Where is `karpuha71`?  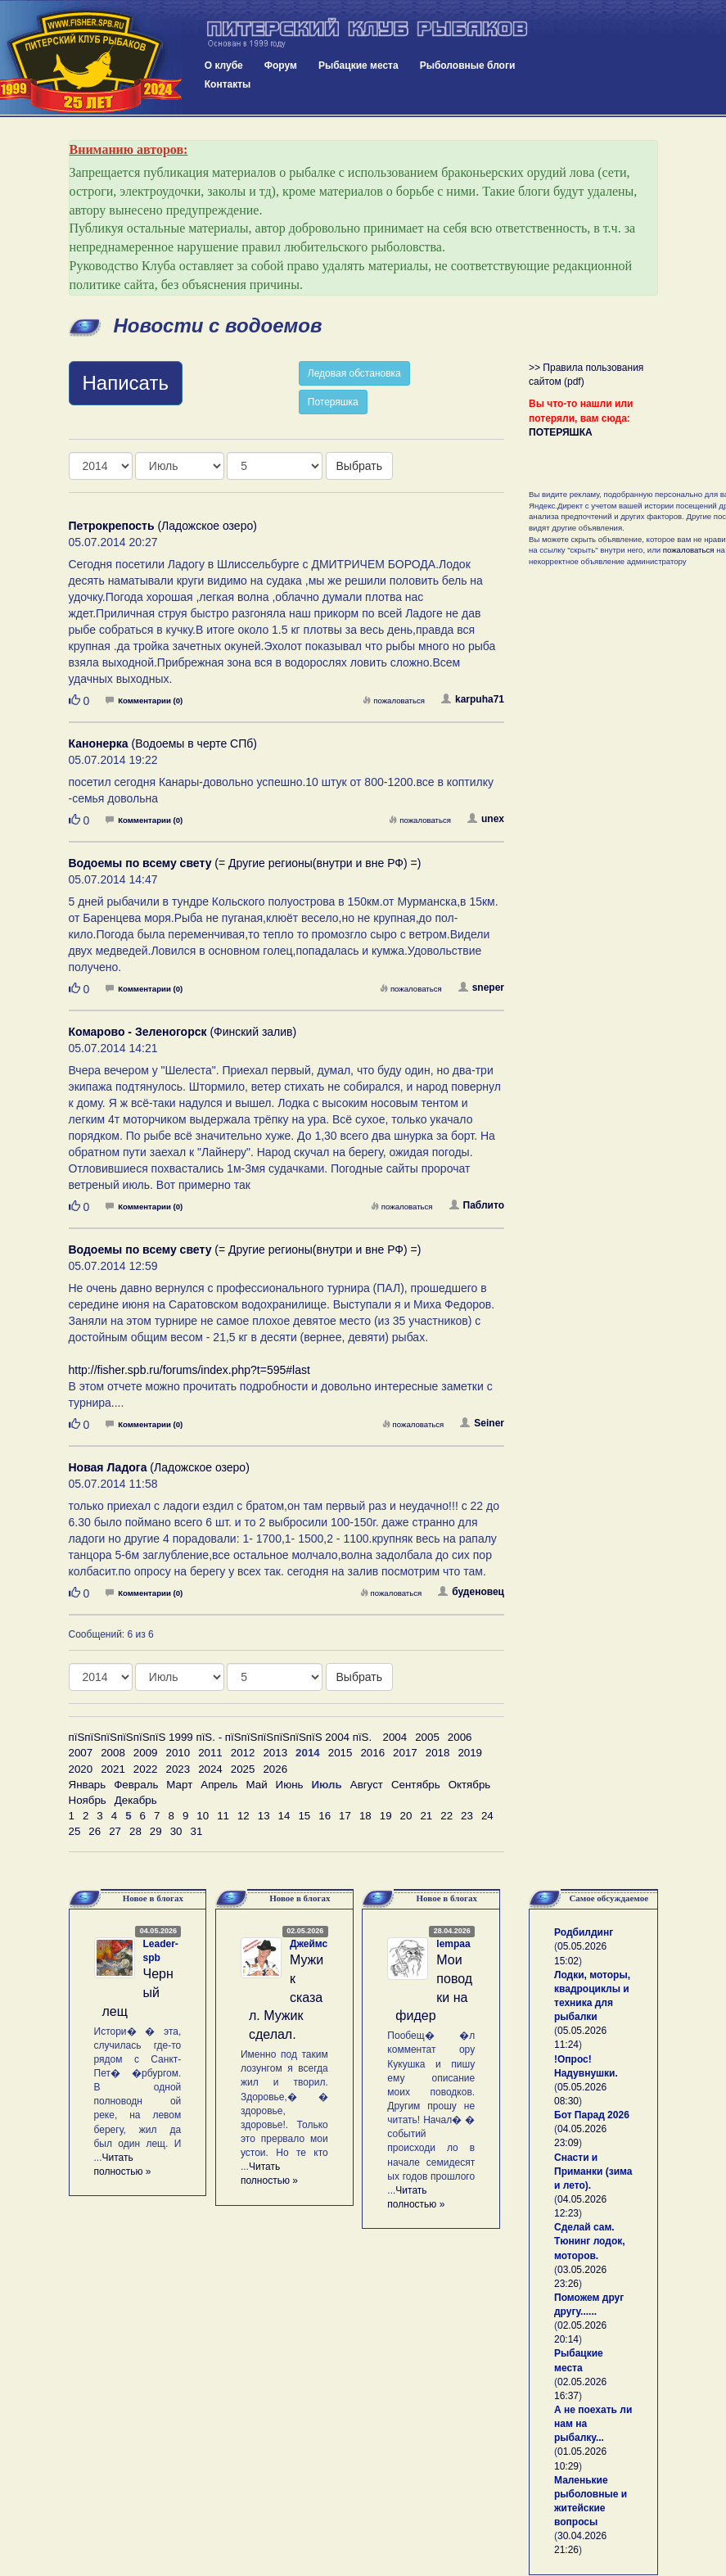
karpuha71 is located at coordinates (472, 699).